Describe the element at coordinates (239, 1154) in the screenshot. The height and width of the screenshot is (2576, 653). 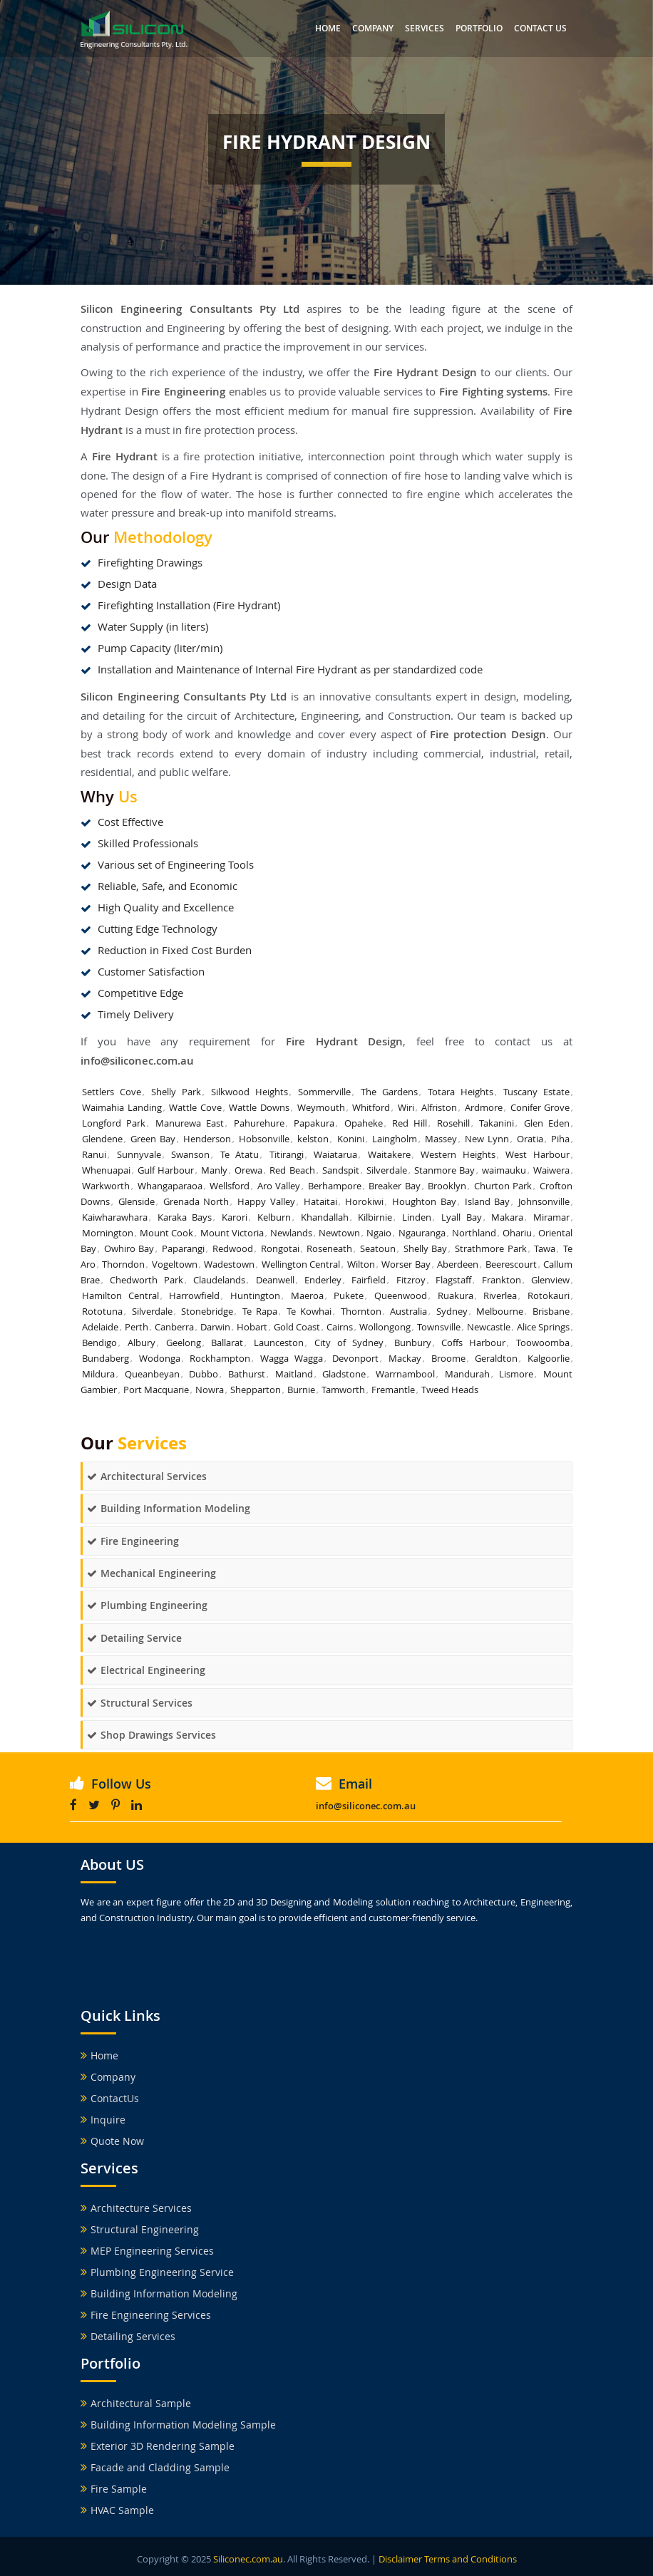
I see `Te Atatu` at that location.